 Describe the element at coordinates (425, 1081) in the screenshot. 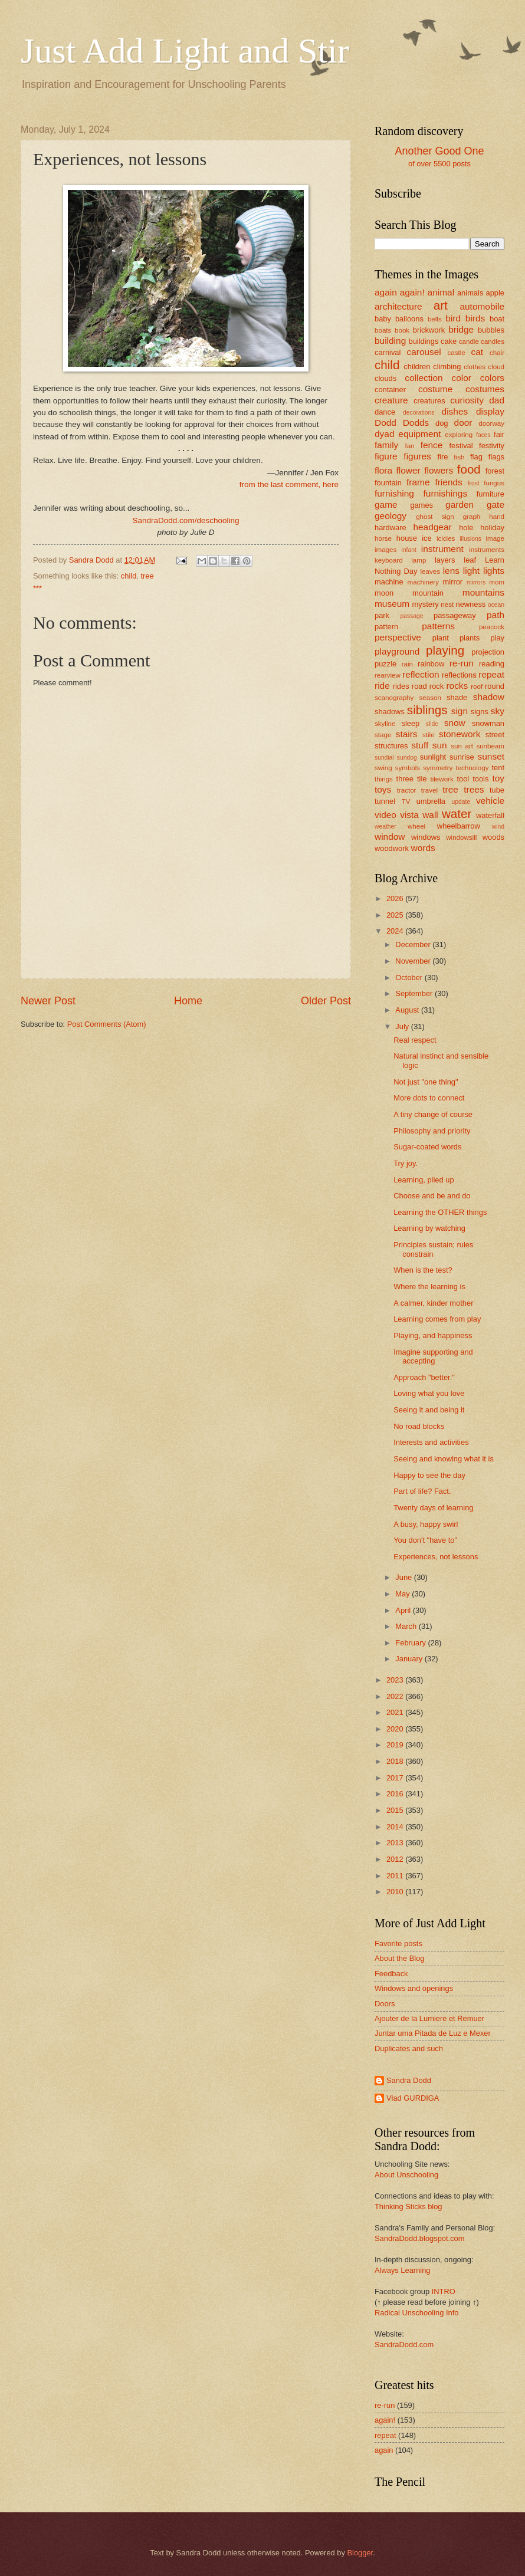

I see `Not just "one thing"` at that location.